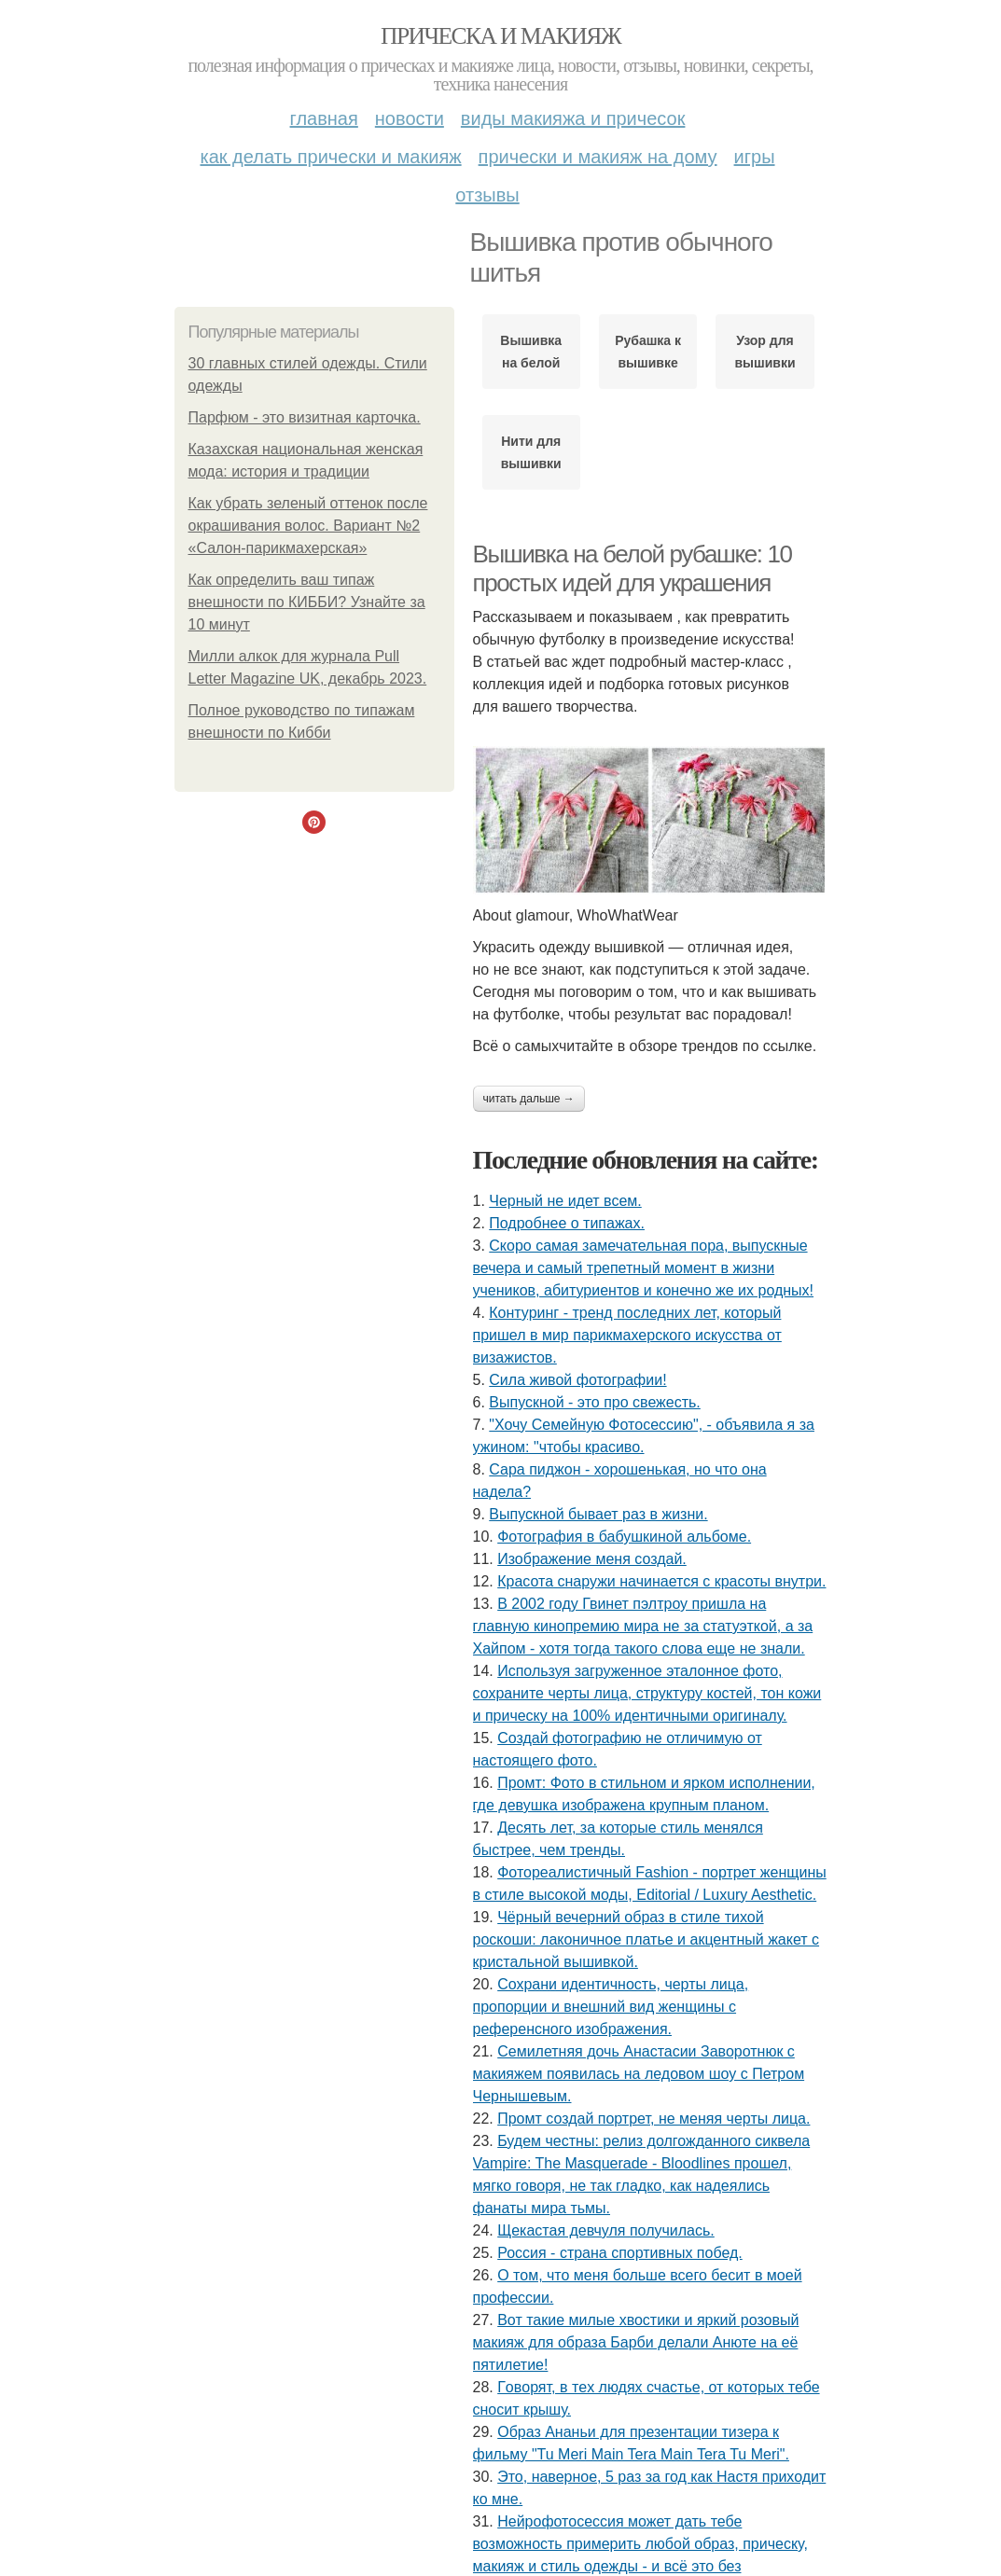 The image size is (1001, 2576). Describe the element at coordinates (632, 568) in the screenshot. I see `Вышивка на белой рубашке: 10 простых идей для украшения` at that location.